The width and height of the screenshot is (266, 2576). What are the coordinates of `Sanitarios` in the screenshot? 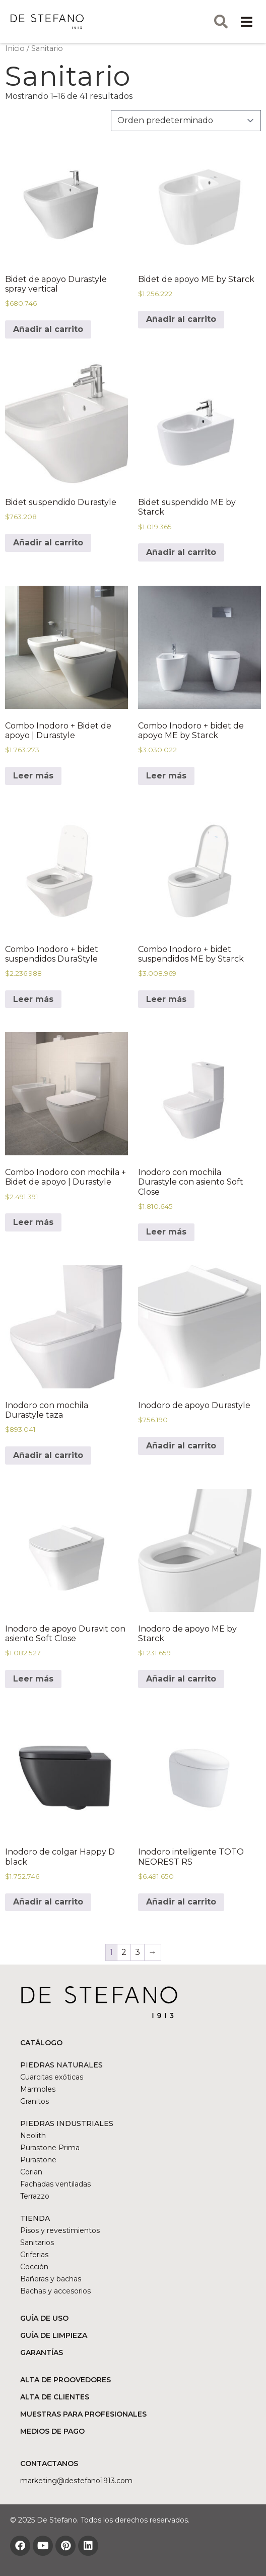 It's located at (37, 2242).